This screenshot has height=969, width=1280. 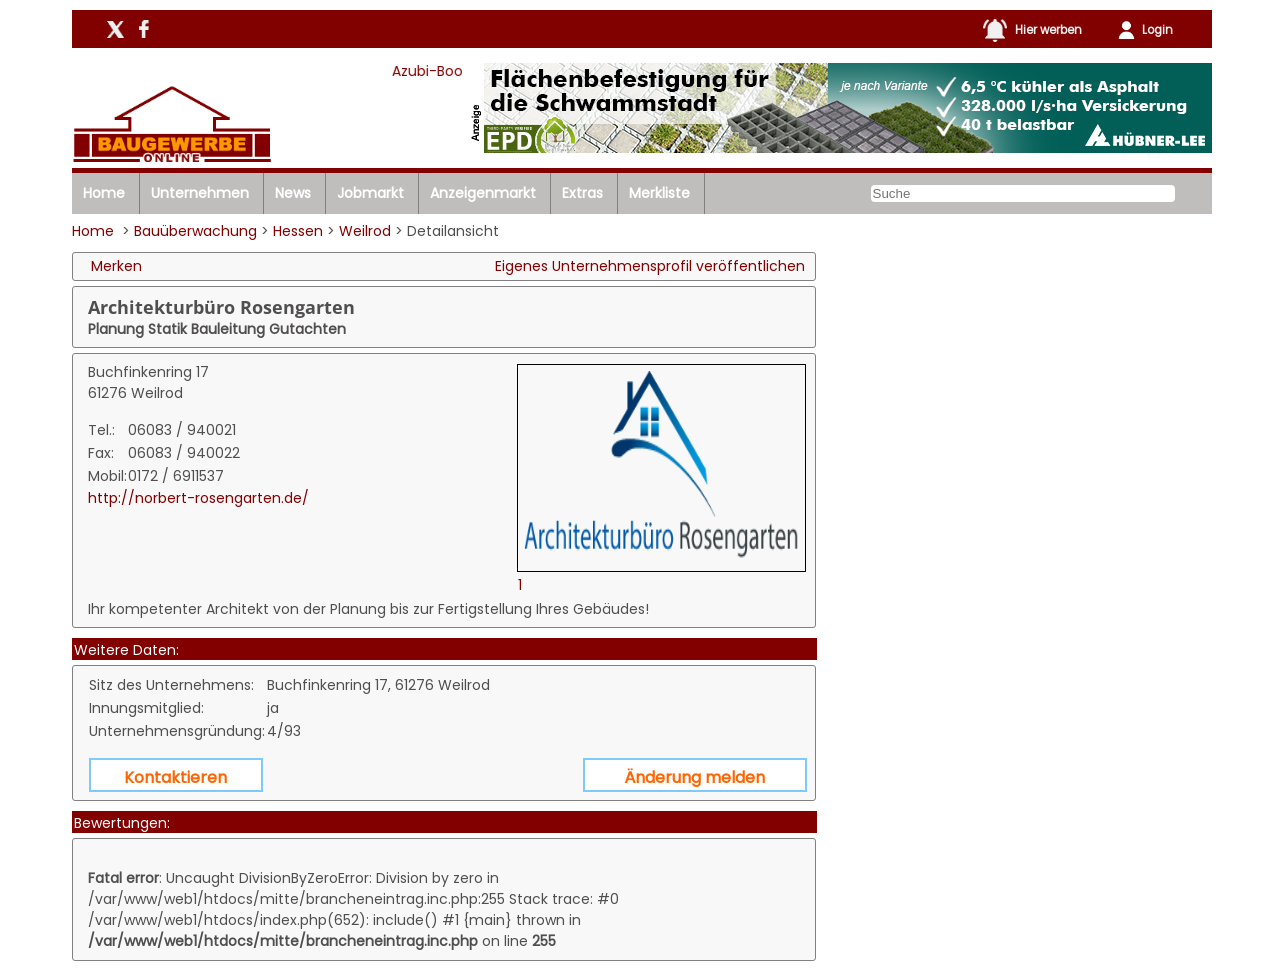 I want to click on Änderung melden, so click(x=694, y=777).